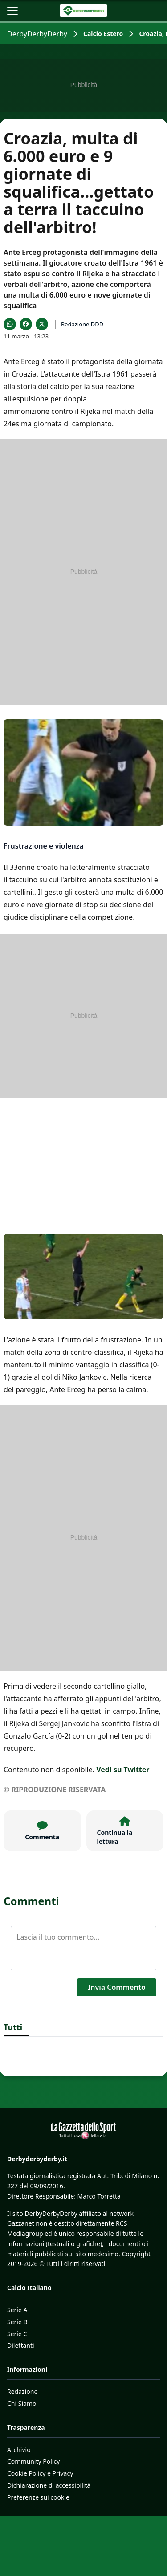 The image size is (167, 2576). What do you see at coordinates (17, 2322) in the screenshot?
I see `Serie B` at bounding box center [17, 2322].